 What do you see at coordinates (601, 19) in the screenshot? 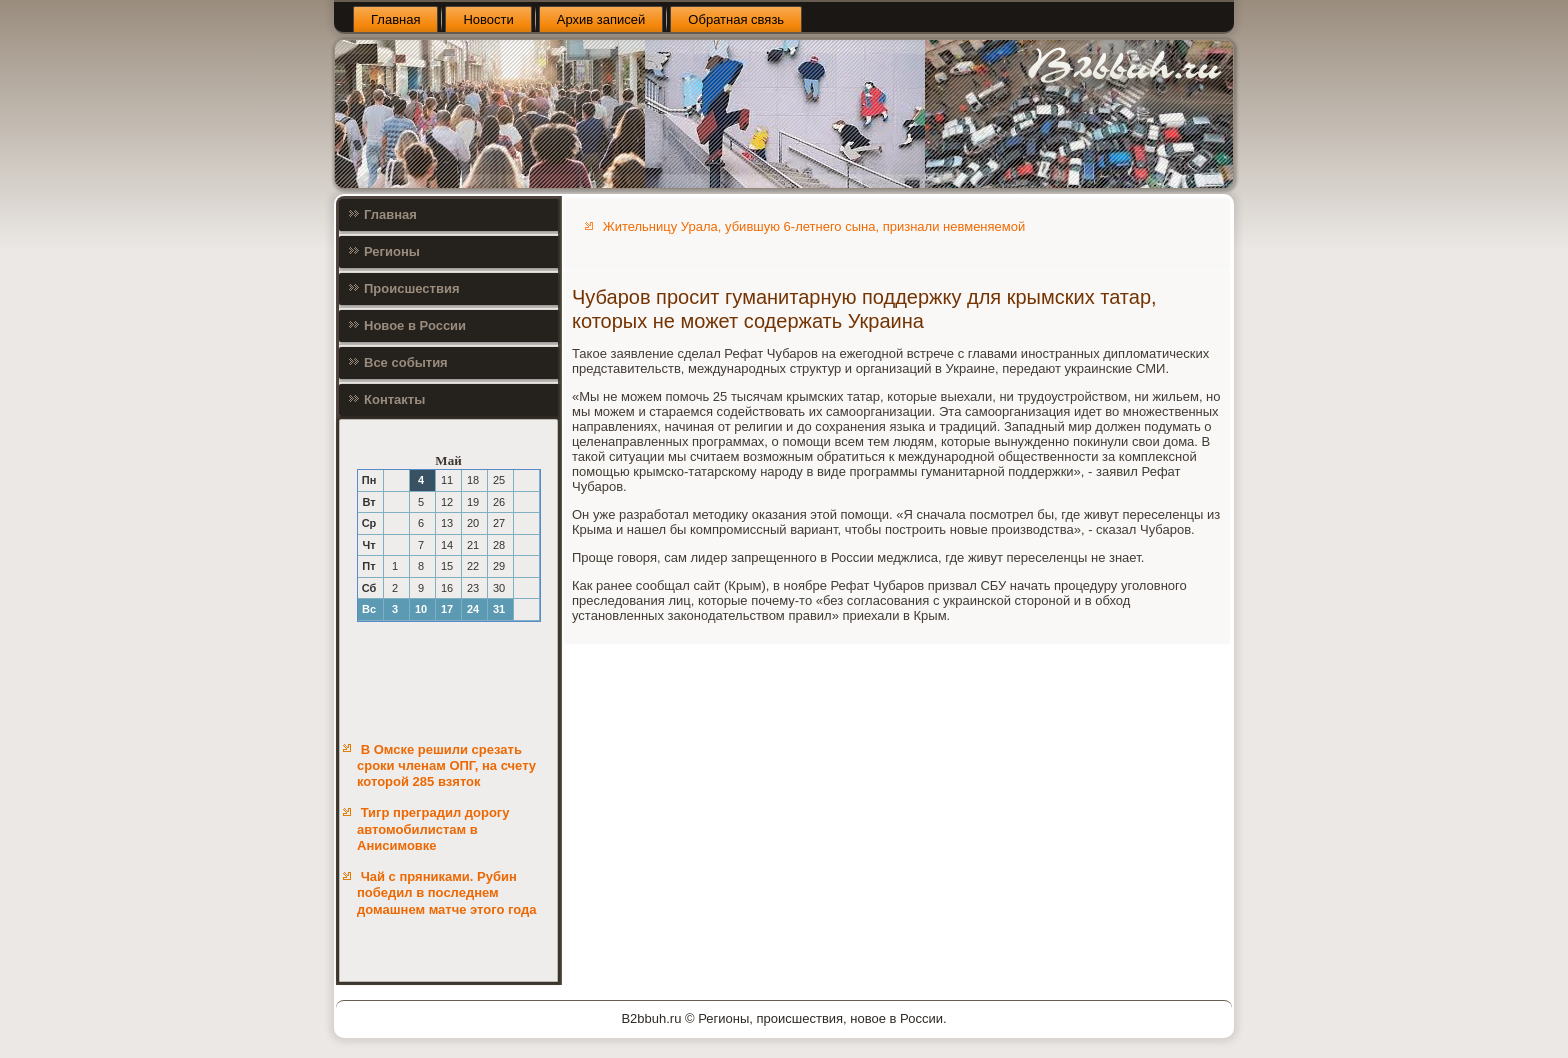
I see `Архив записей` at bounding box center [601, 19].